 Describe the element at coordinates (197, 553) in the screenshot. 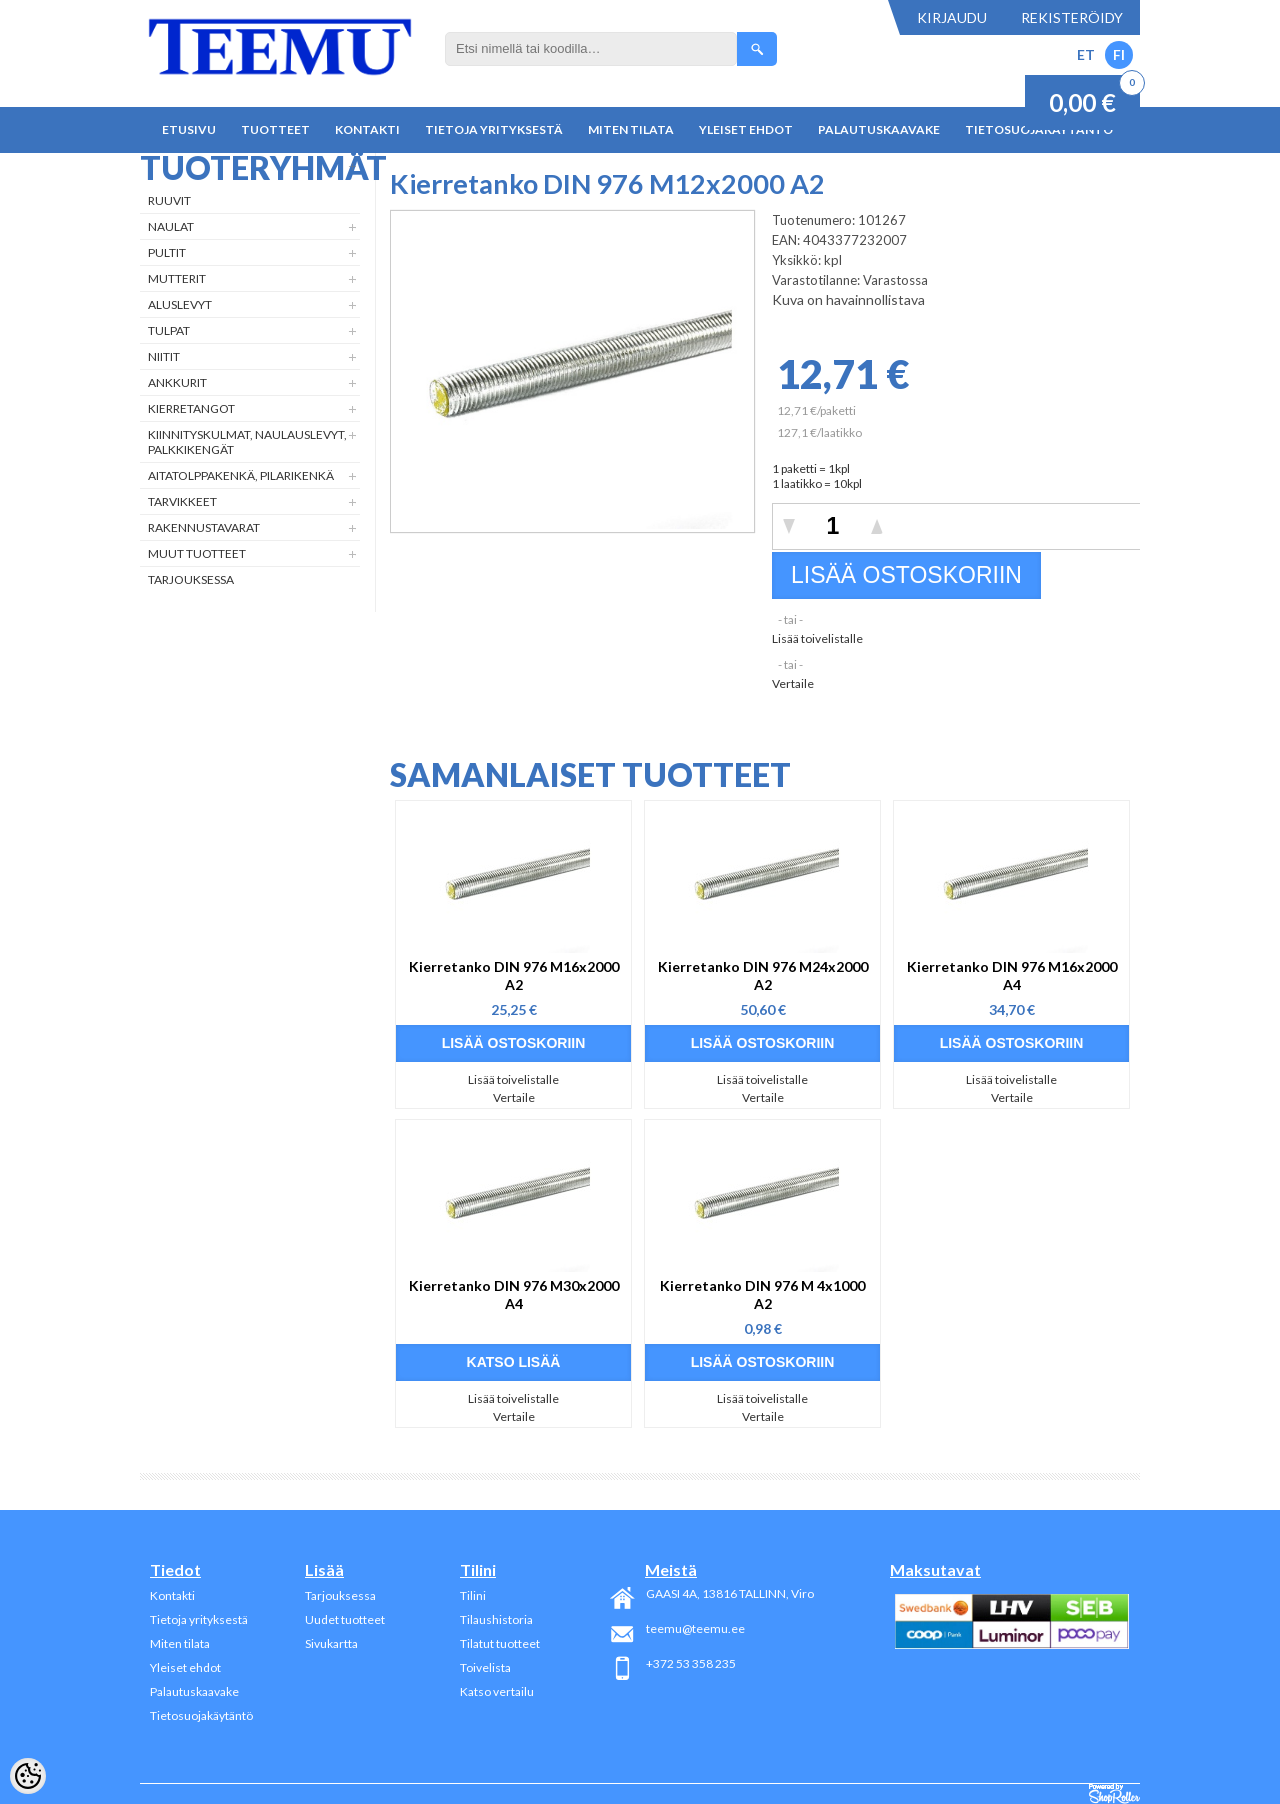

I see `Muut tuotteet` at that location.